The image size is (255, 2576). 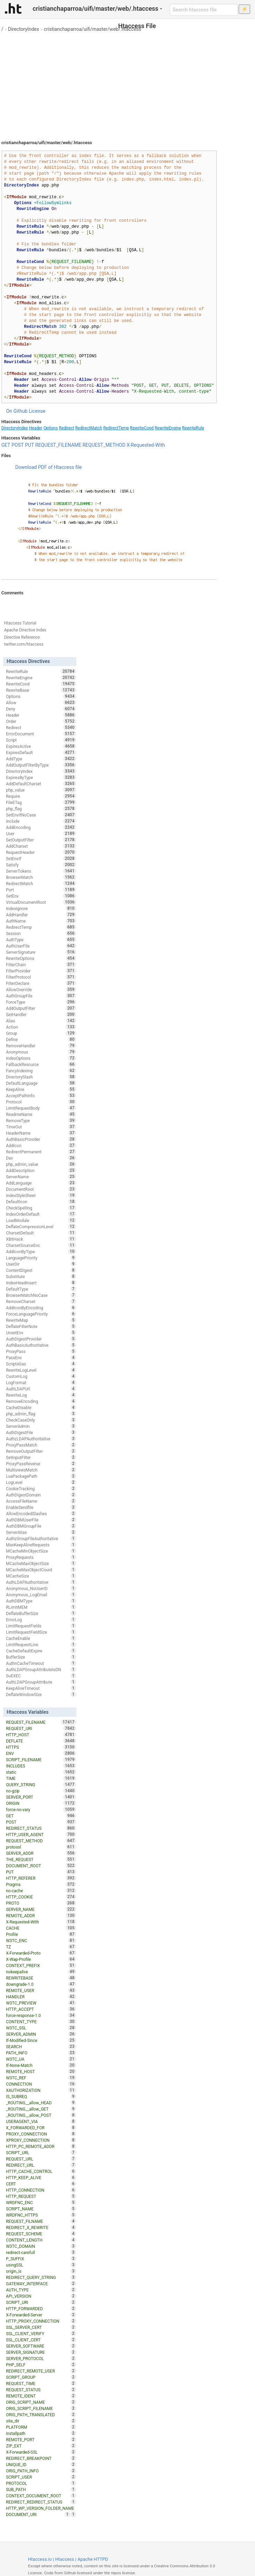 I want to click on CookieTracking, so click(x=41, y=1488).